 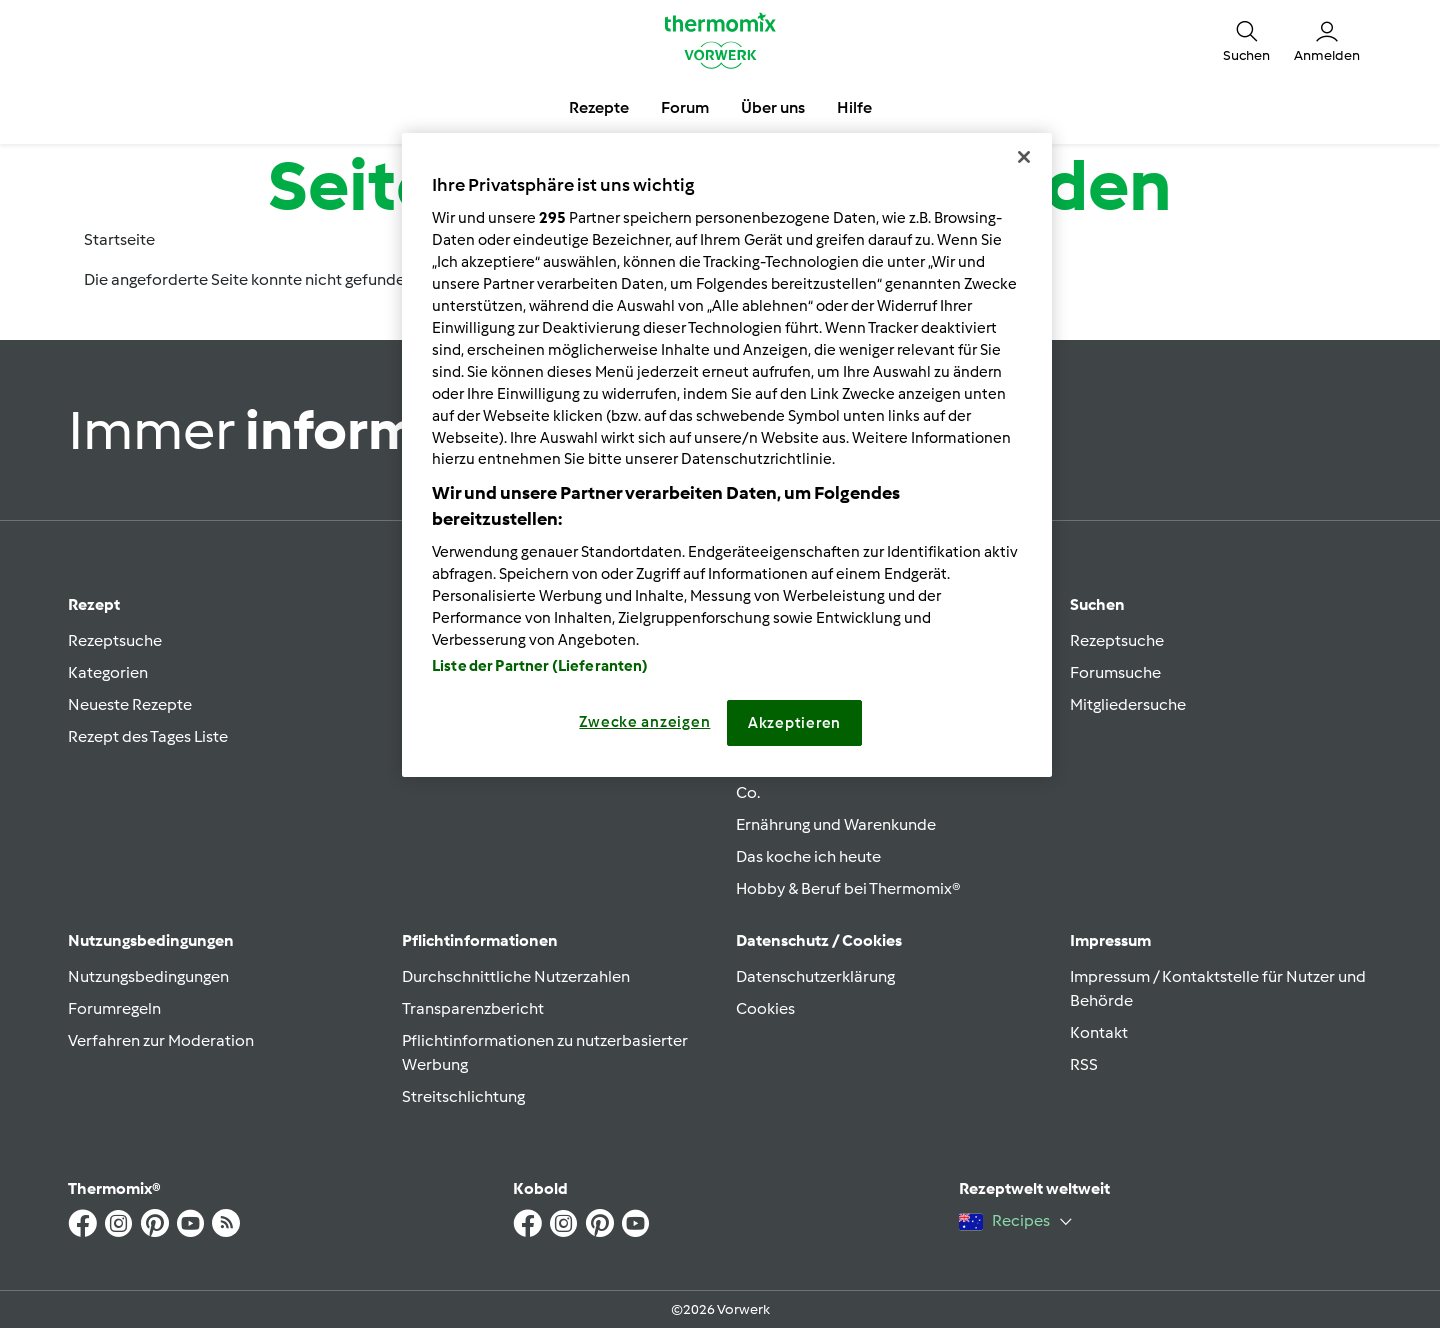 What do you see at coordinates (1128, 704) in the screenshot?
I see `Mitgliedersuche` at bounding box center [1128, 704].